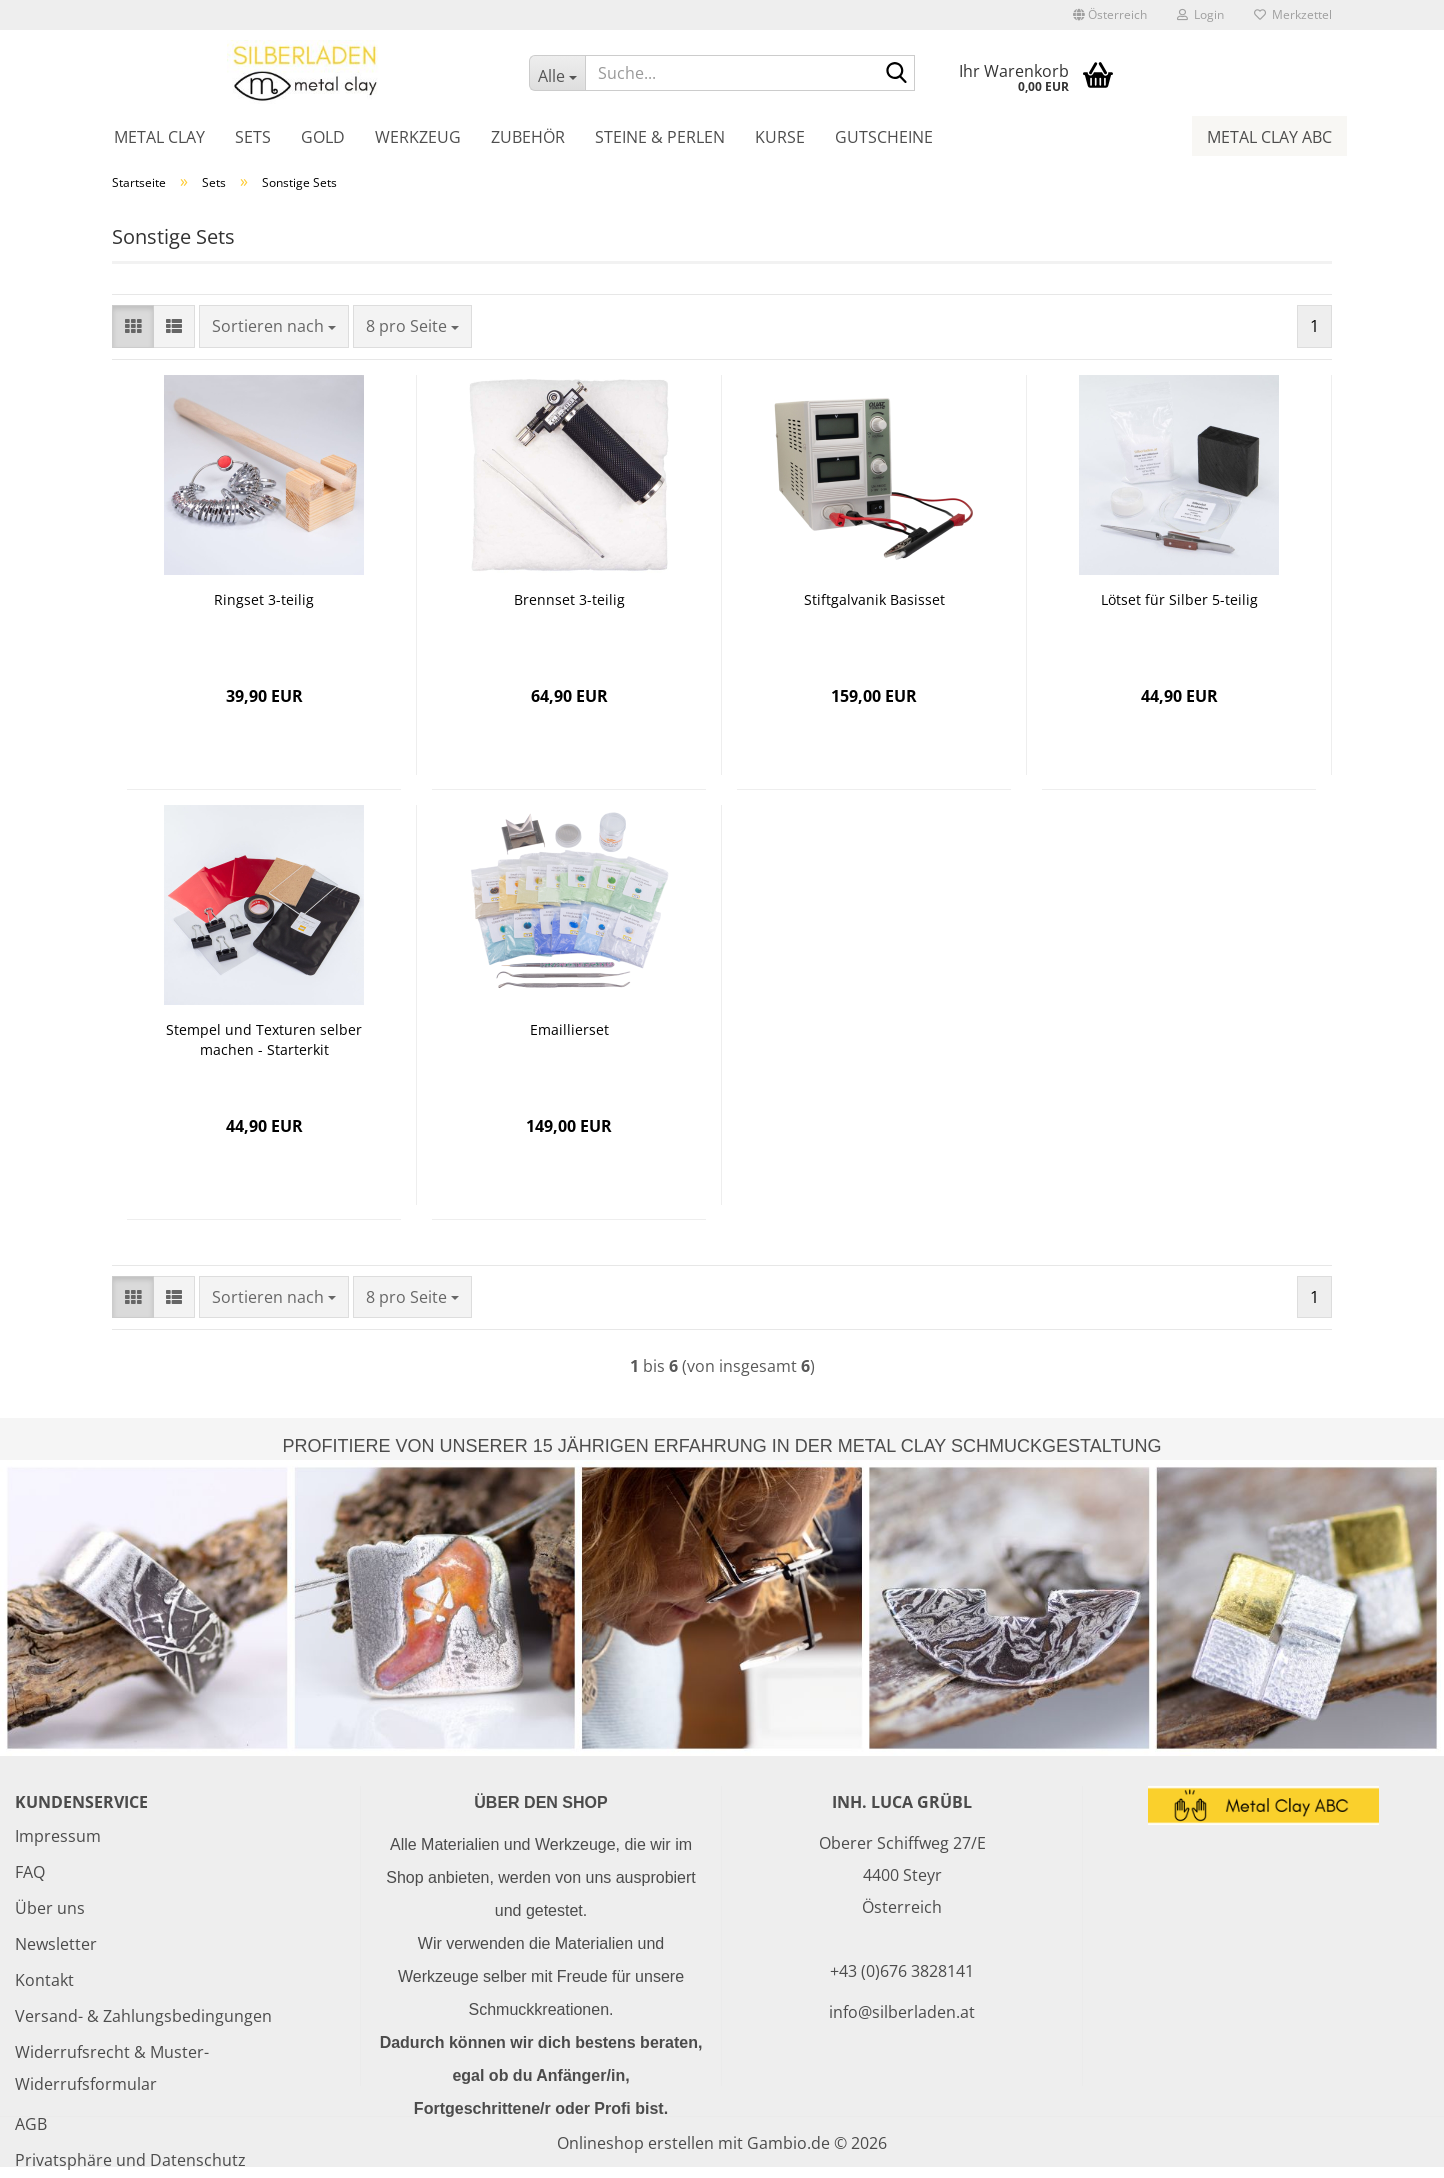 Image resolution: width=1444 pixels, height=2178 pixels. I want to click on Gold, so click(323, 137).